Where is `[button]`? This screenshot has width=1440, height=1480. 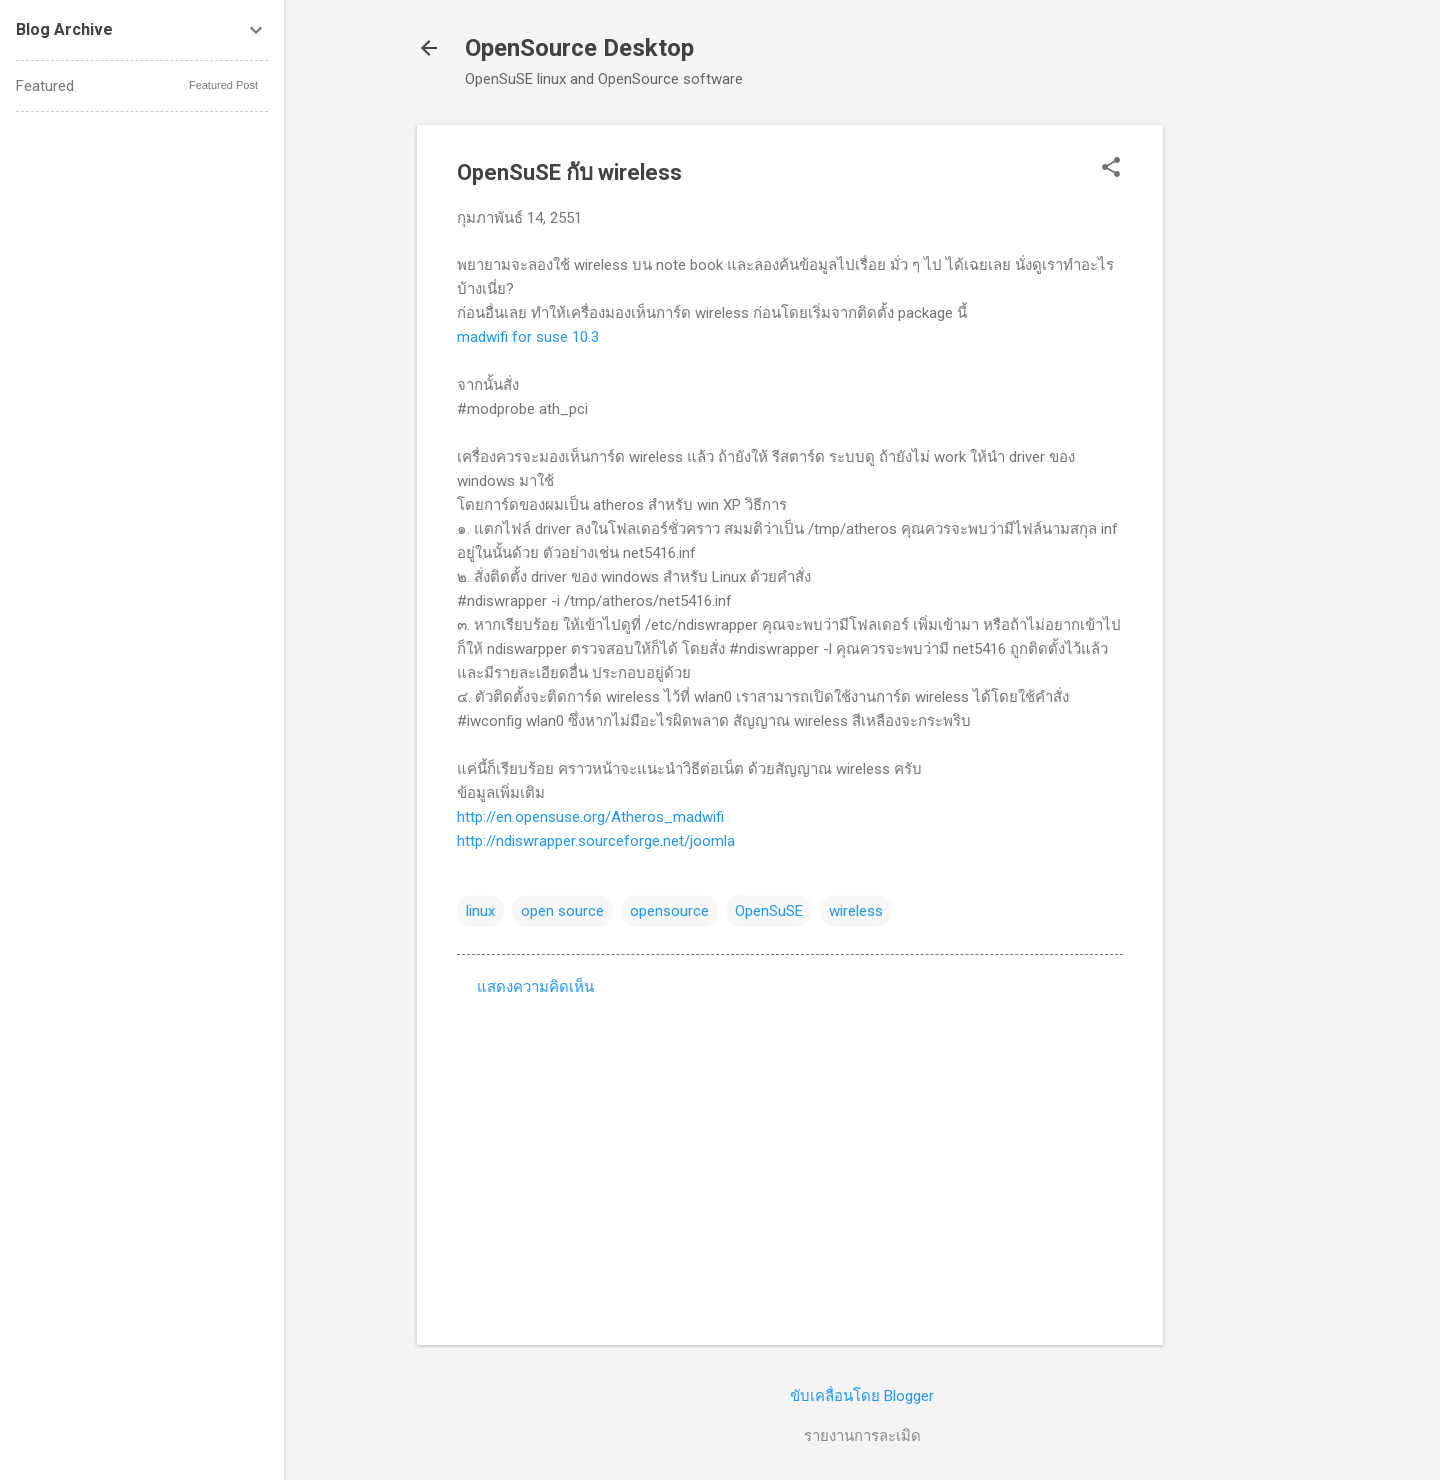
[button] is located at coordinates (1111, 169).